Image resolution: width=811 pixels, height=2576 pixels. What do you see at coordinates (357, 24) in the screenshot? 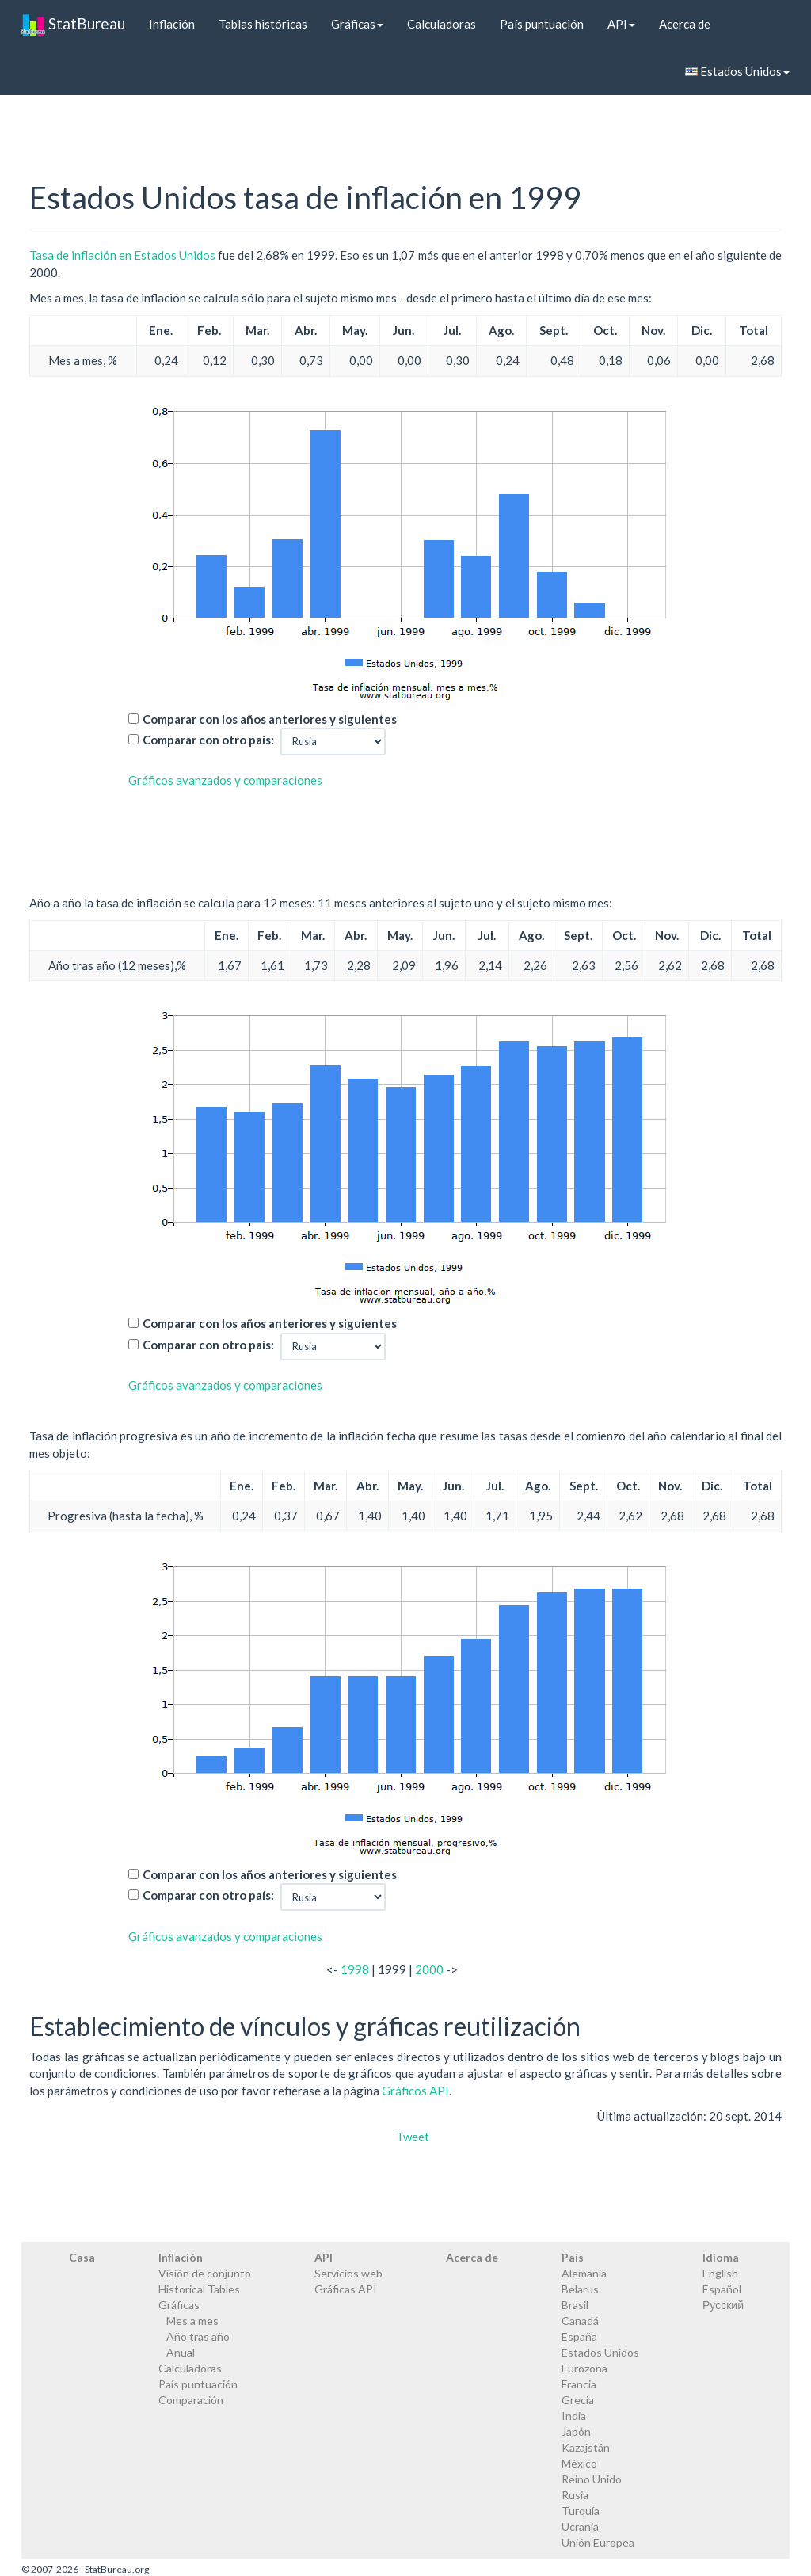
I see `Gráficas` at bounding box center [357, 24].